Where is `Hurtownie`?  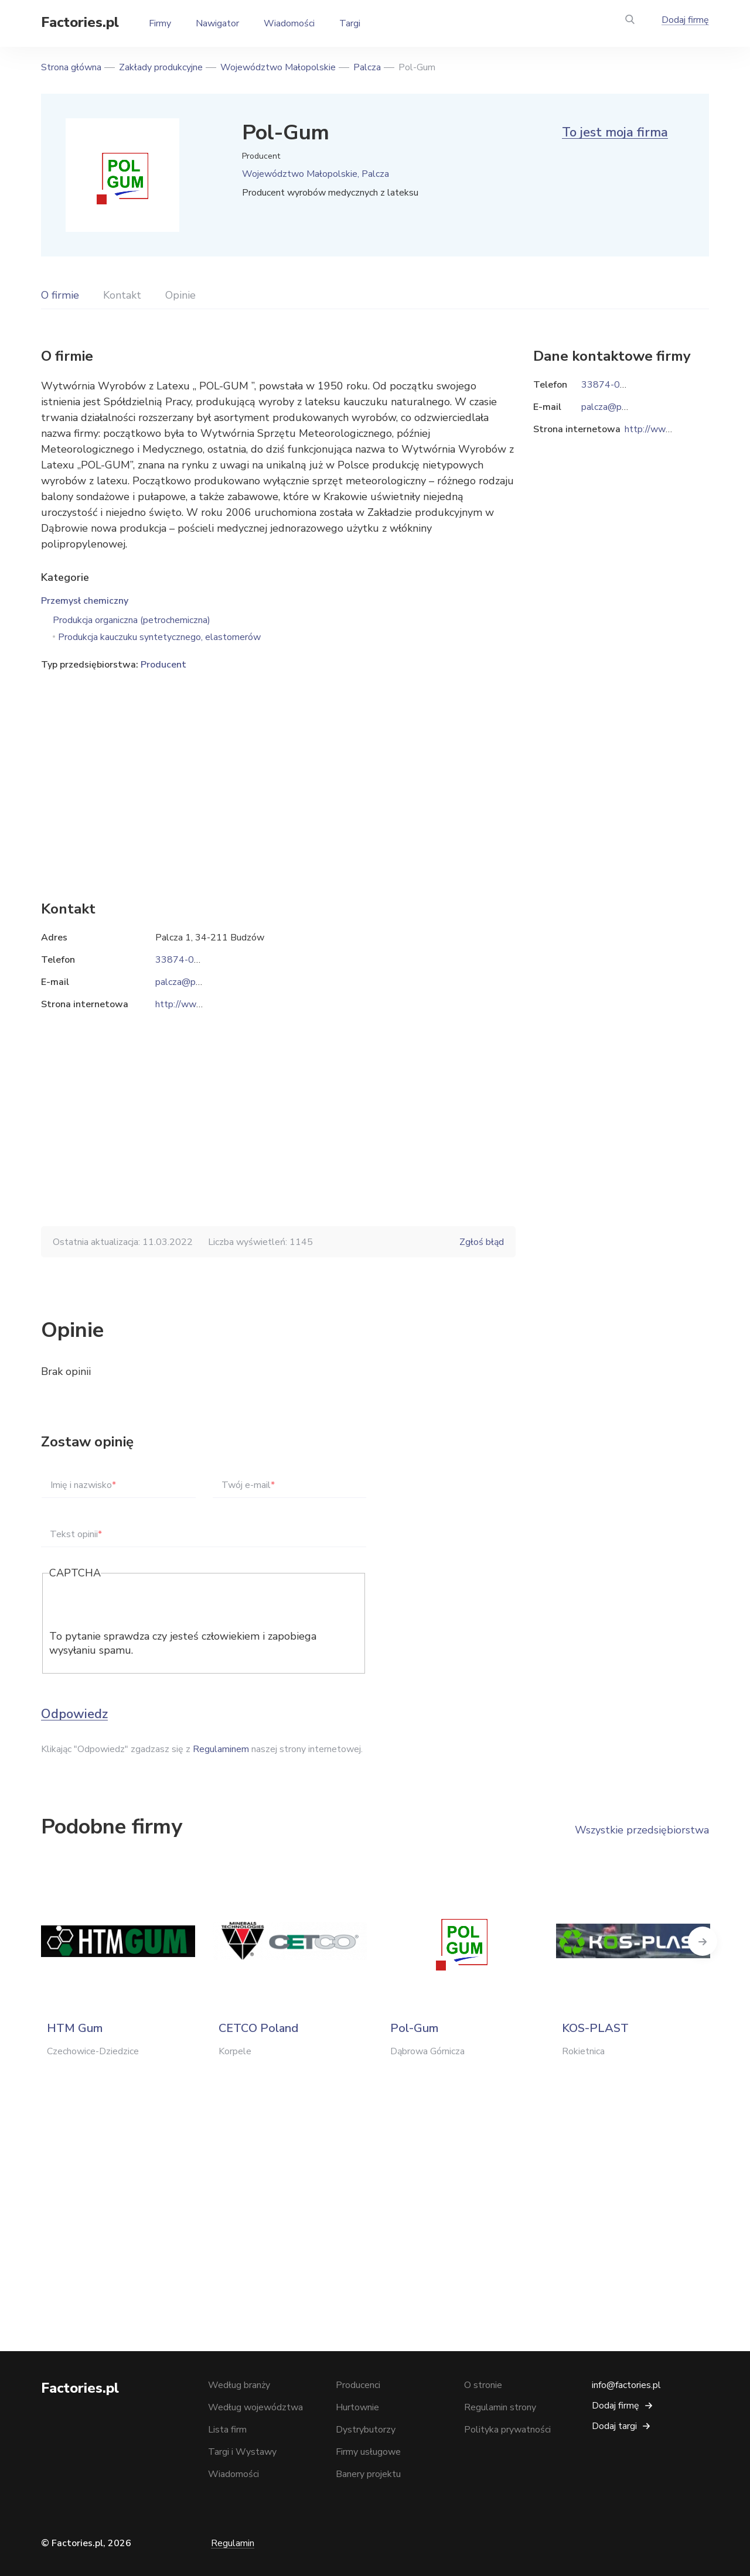
Hurtownie is located at coordinates (357, 2407).